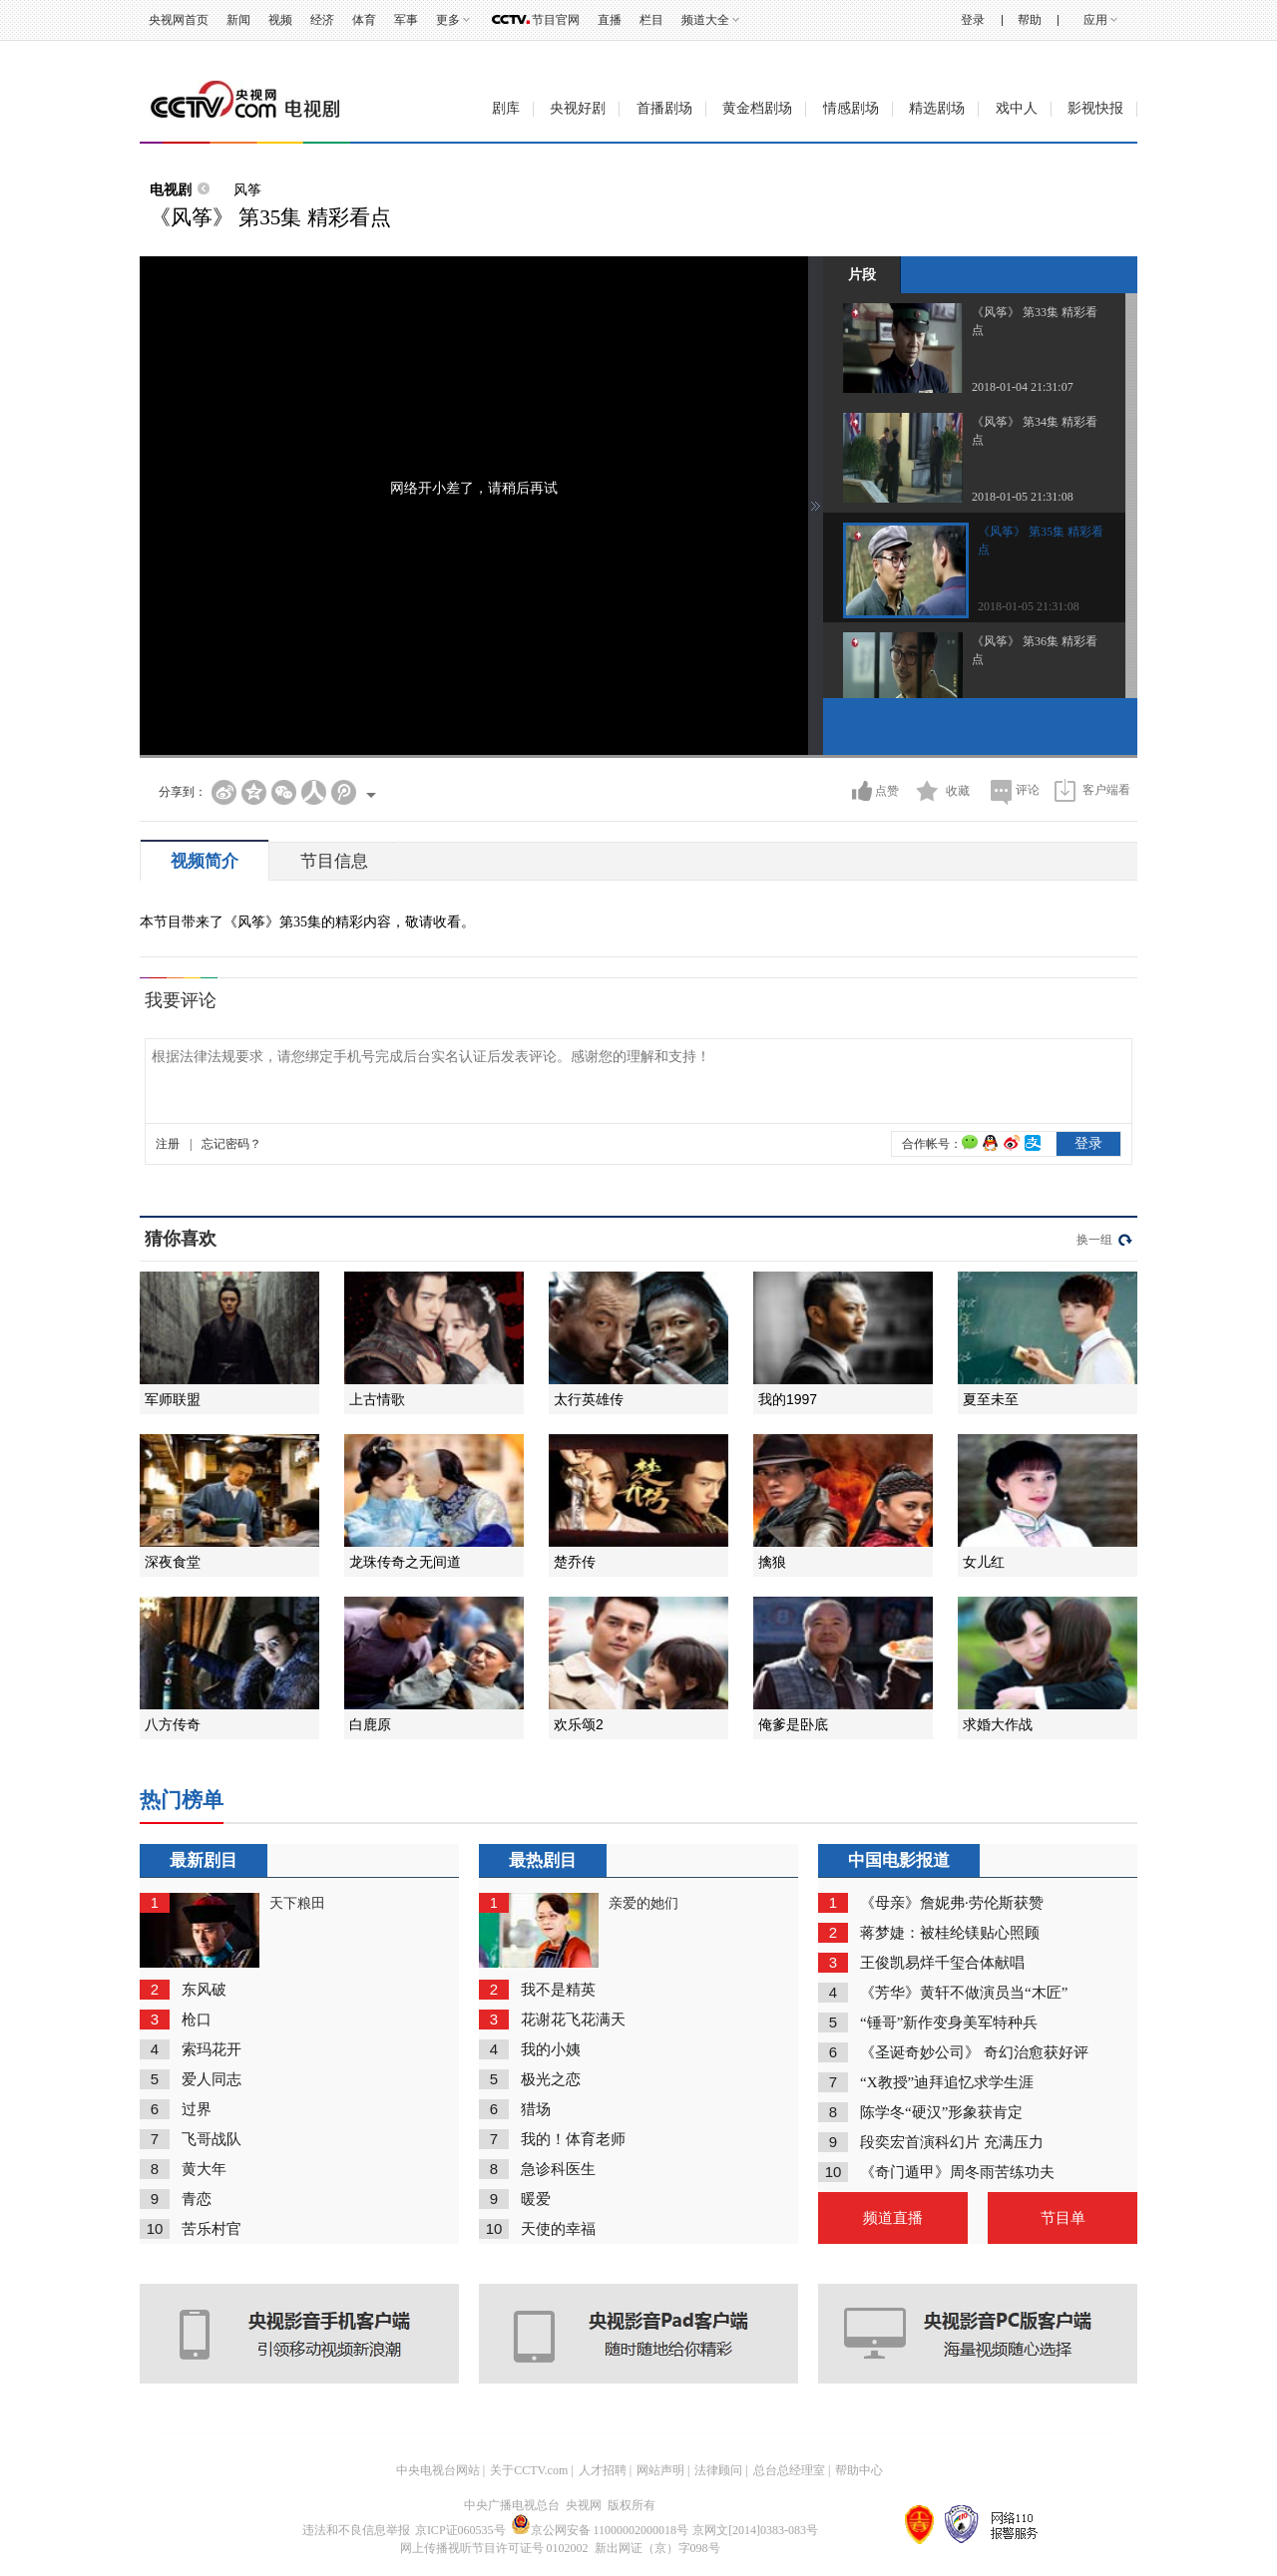 Image resolution: width=1277 pixels, height=2576 pixels. What do you see at coordinates (1022, 387) in the screenshot?
I see `2018-01-04 21:31:07` at bounding box center [1022, 387].